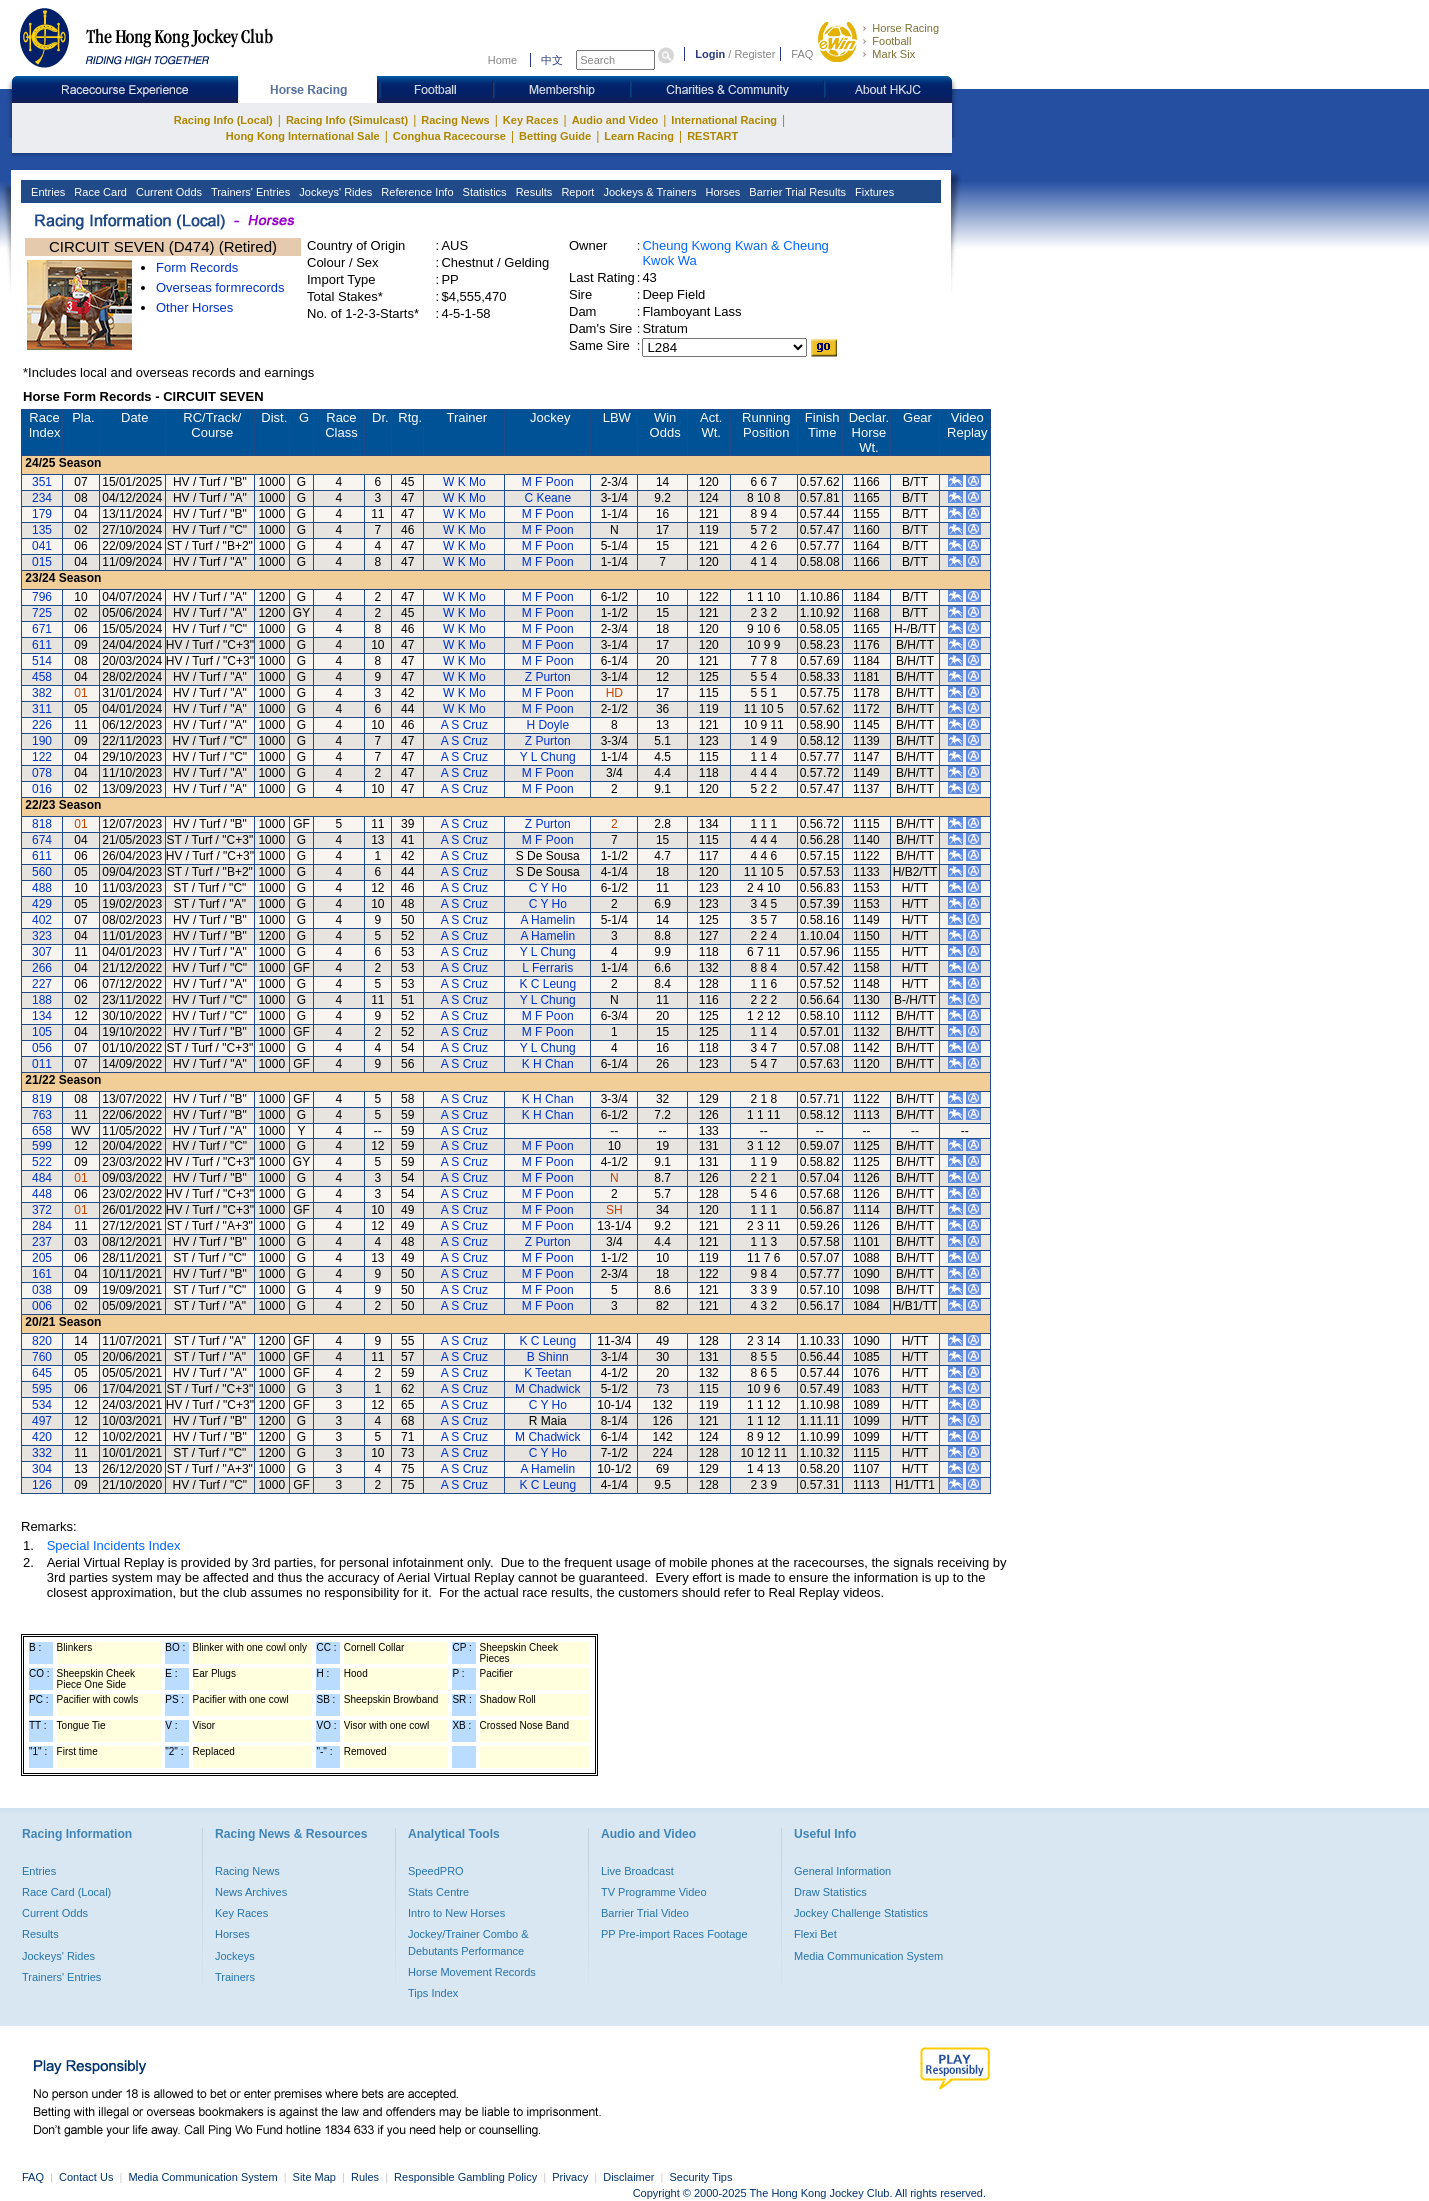 The width and height of the screenshot is (1429, 2201). I want to click on 645, so click(42, 1373).